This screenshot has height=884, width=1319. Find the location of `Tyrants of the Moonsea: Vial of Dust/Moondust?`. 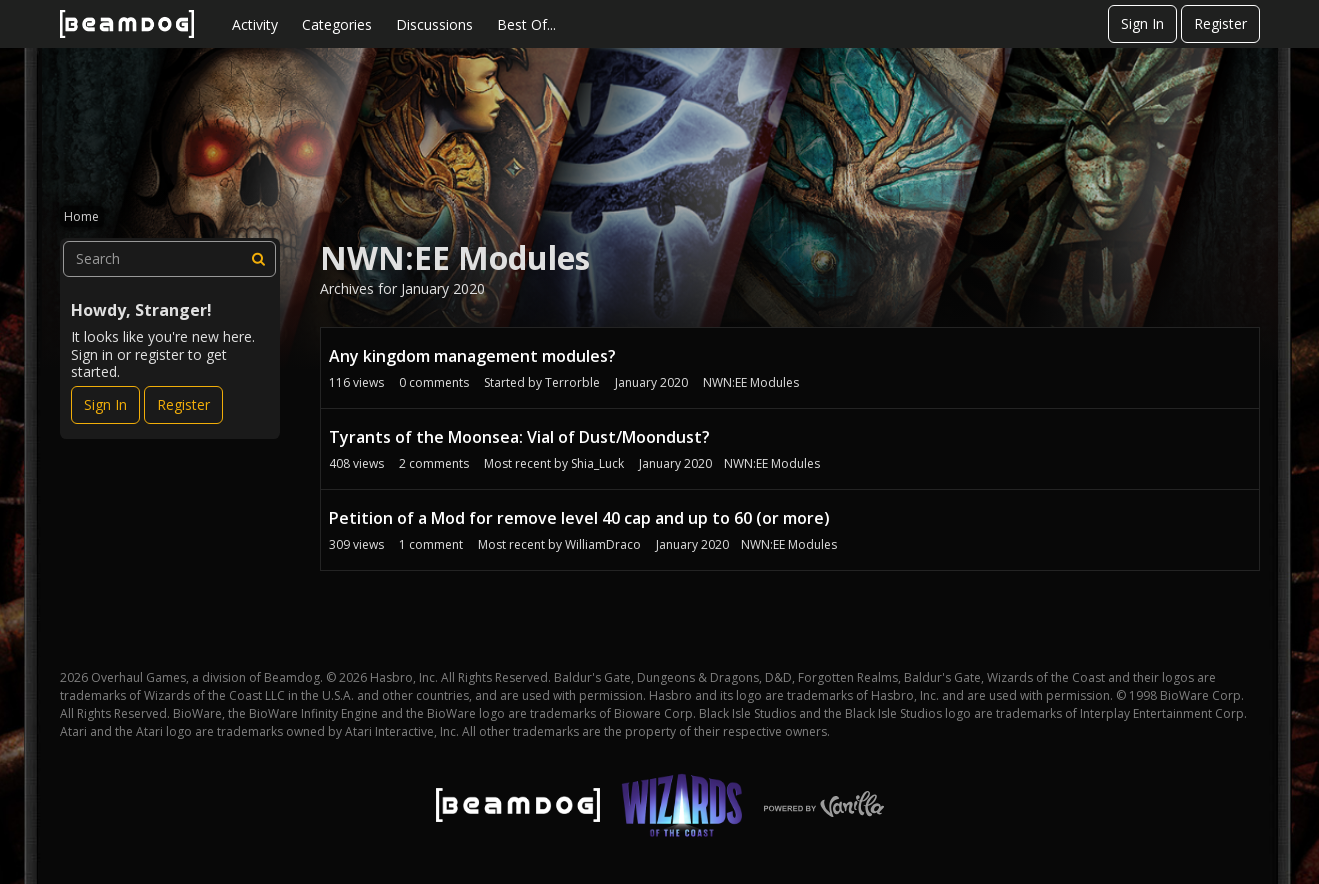

Tyrants of the Moonsea: Vial of Dust/Moondust? is located at coordinates (519, 437).